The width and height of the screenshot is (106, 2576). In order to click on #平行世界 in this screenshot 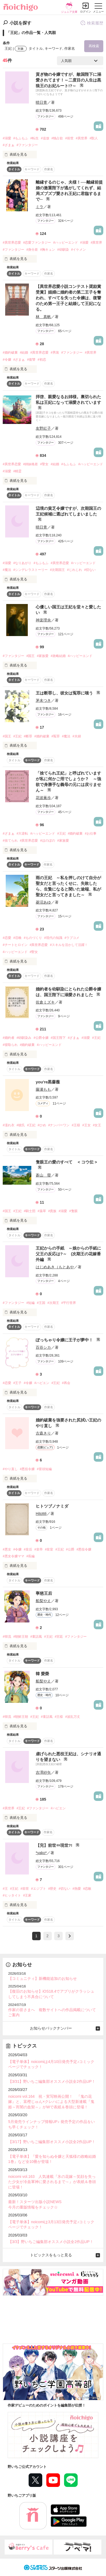, I will do `click(68, 1303)`.